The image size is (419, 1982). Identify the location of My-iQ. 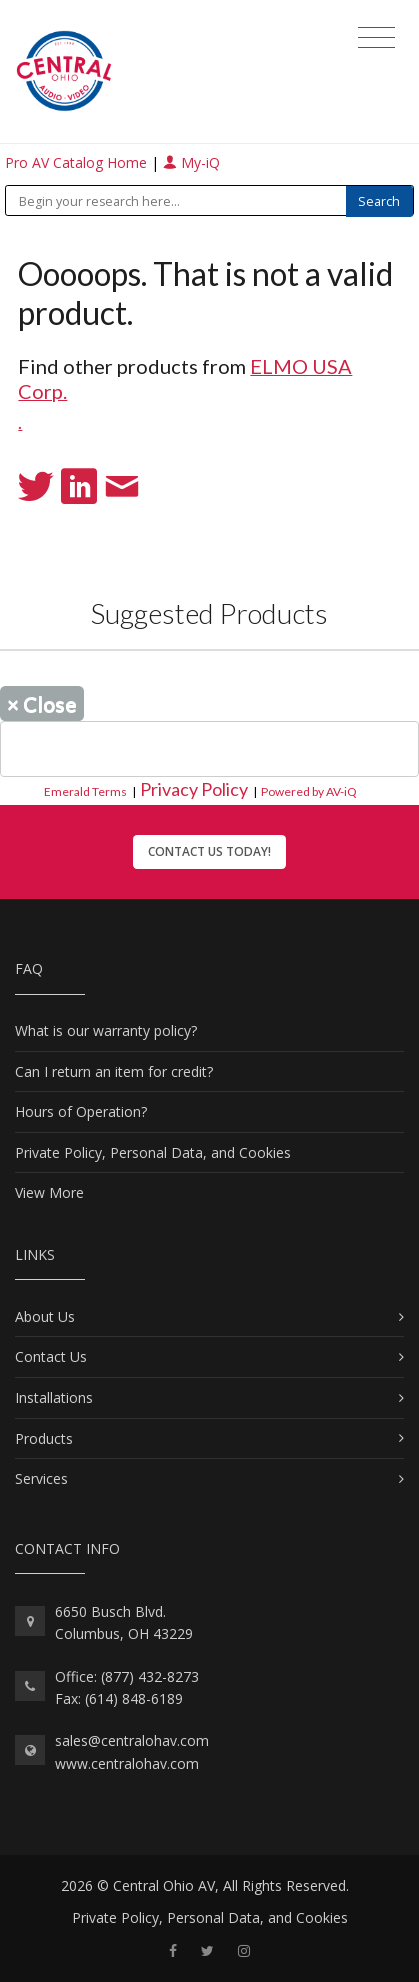
(191, 162).